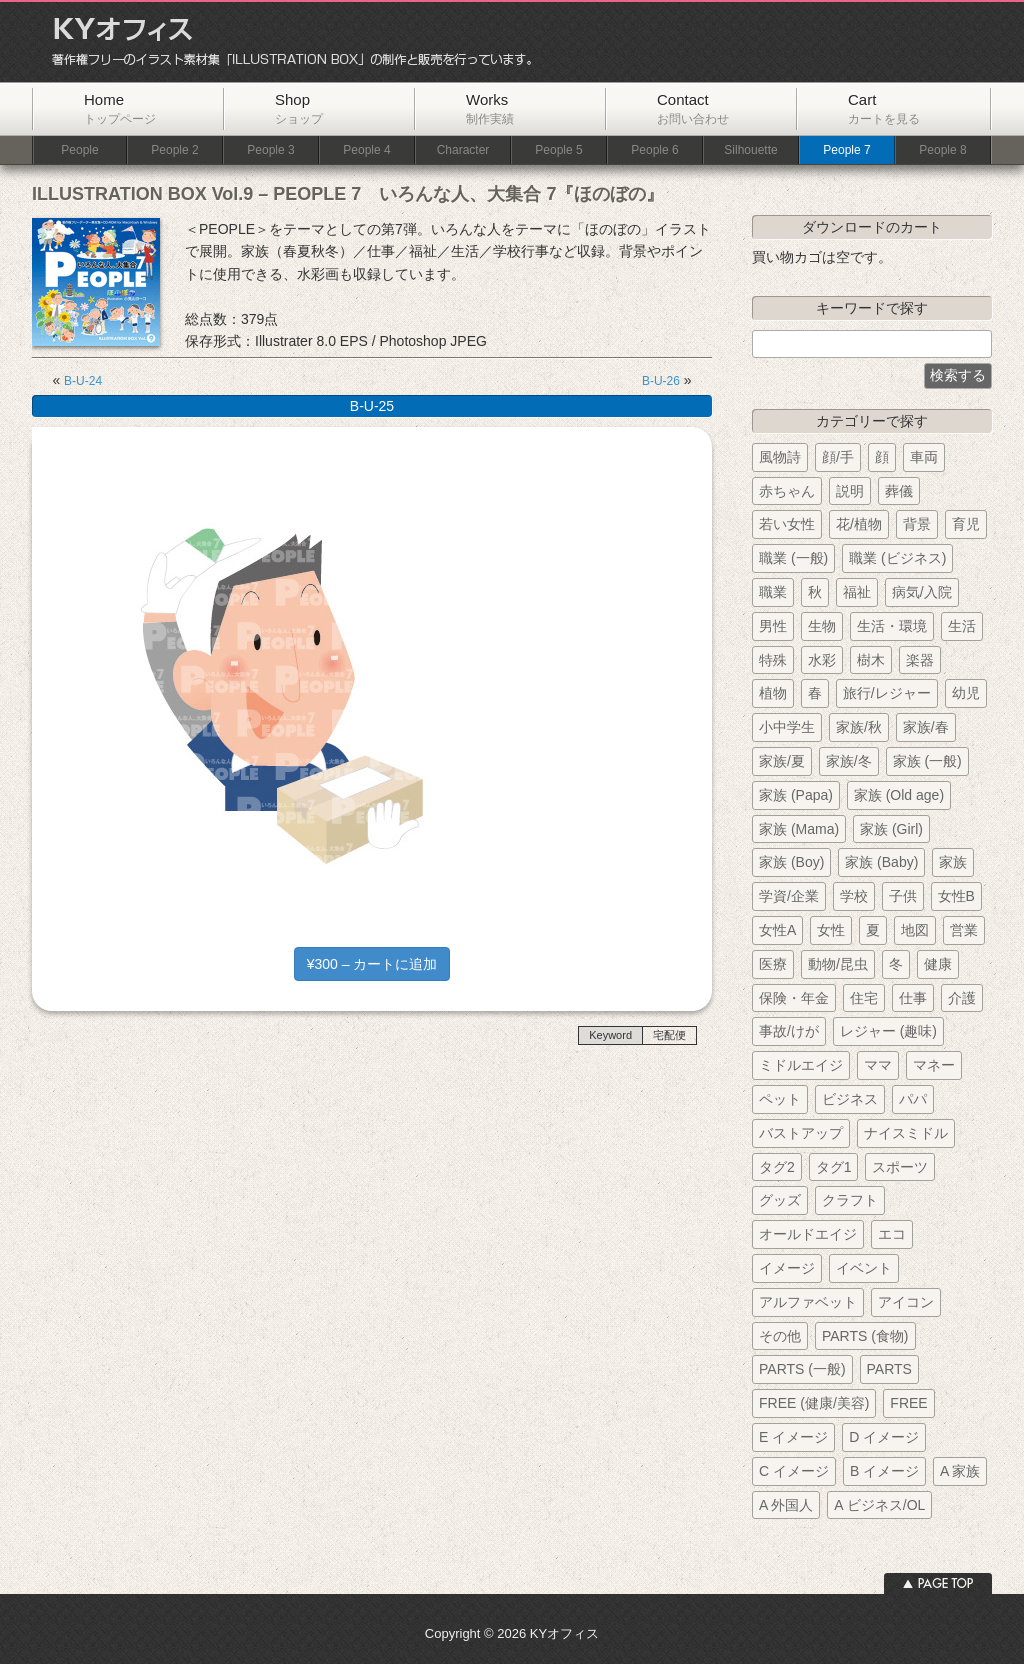 This screenshot has width=1024, height=1664. I want to click on 車両, so click(924, 457).